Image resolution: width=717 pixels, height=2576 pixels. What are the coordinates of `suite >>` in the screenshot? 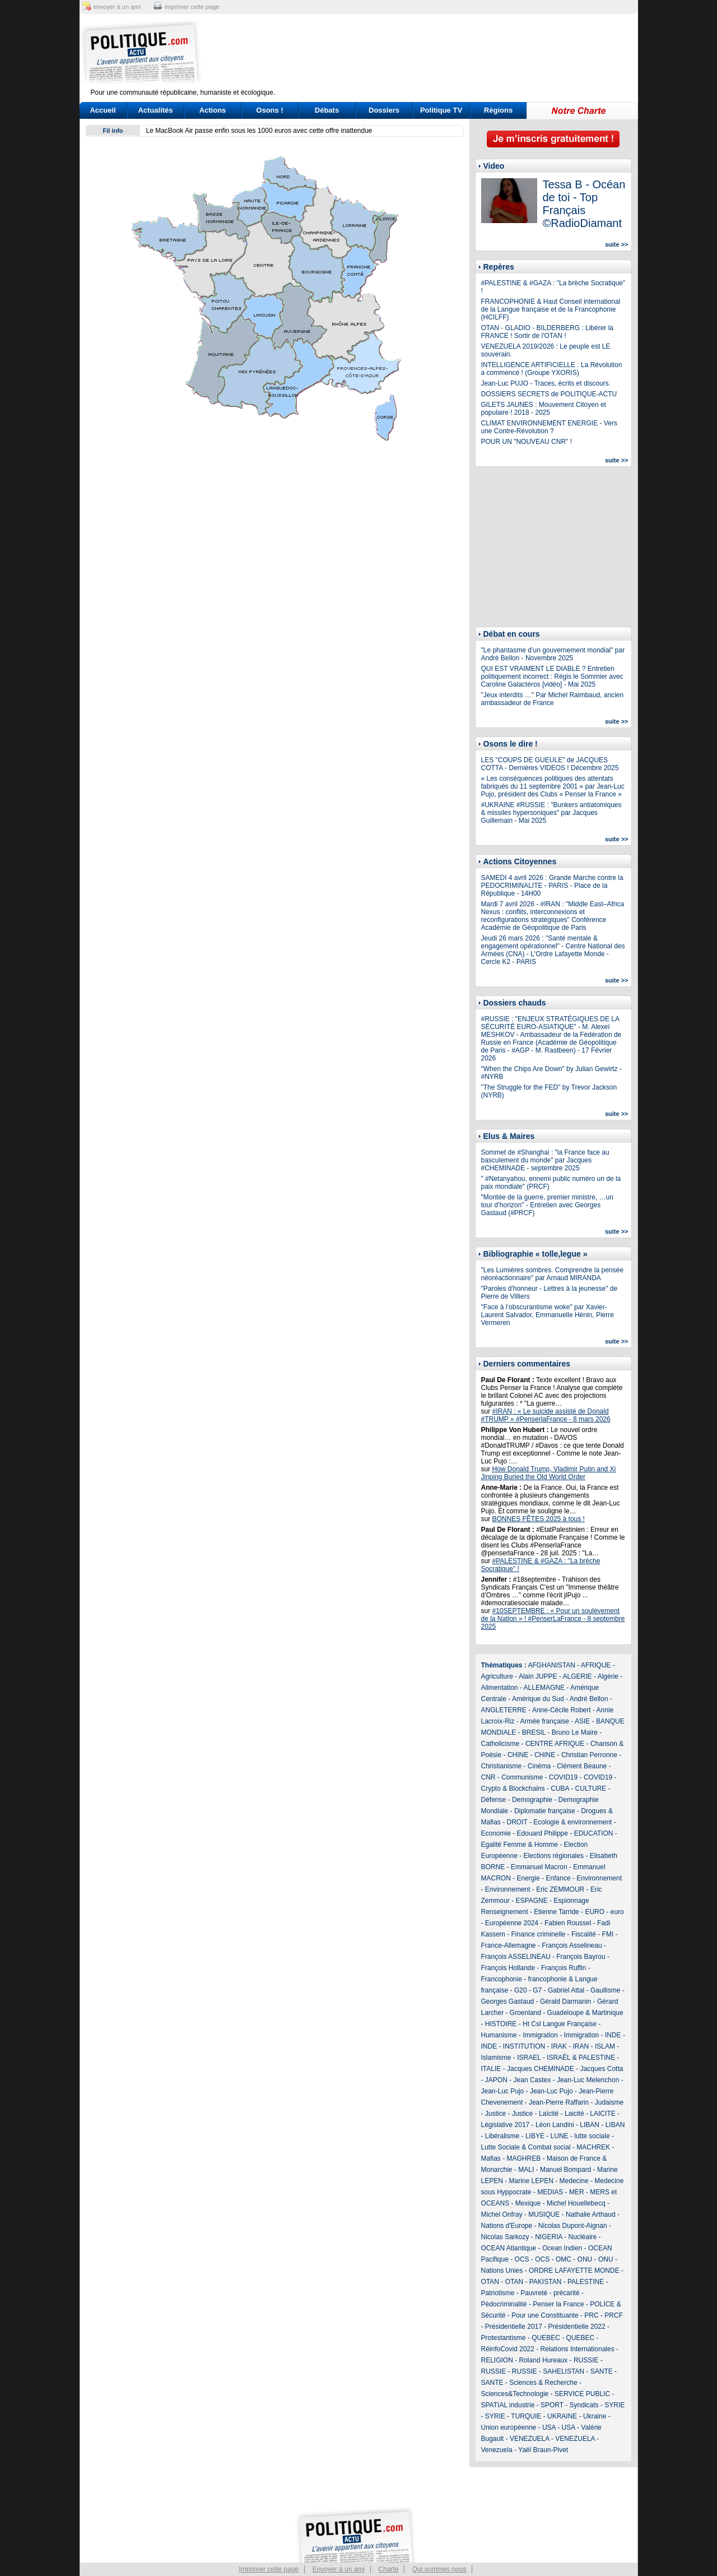 It's located at (616, 244).